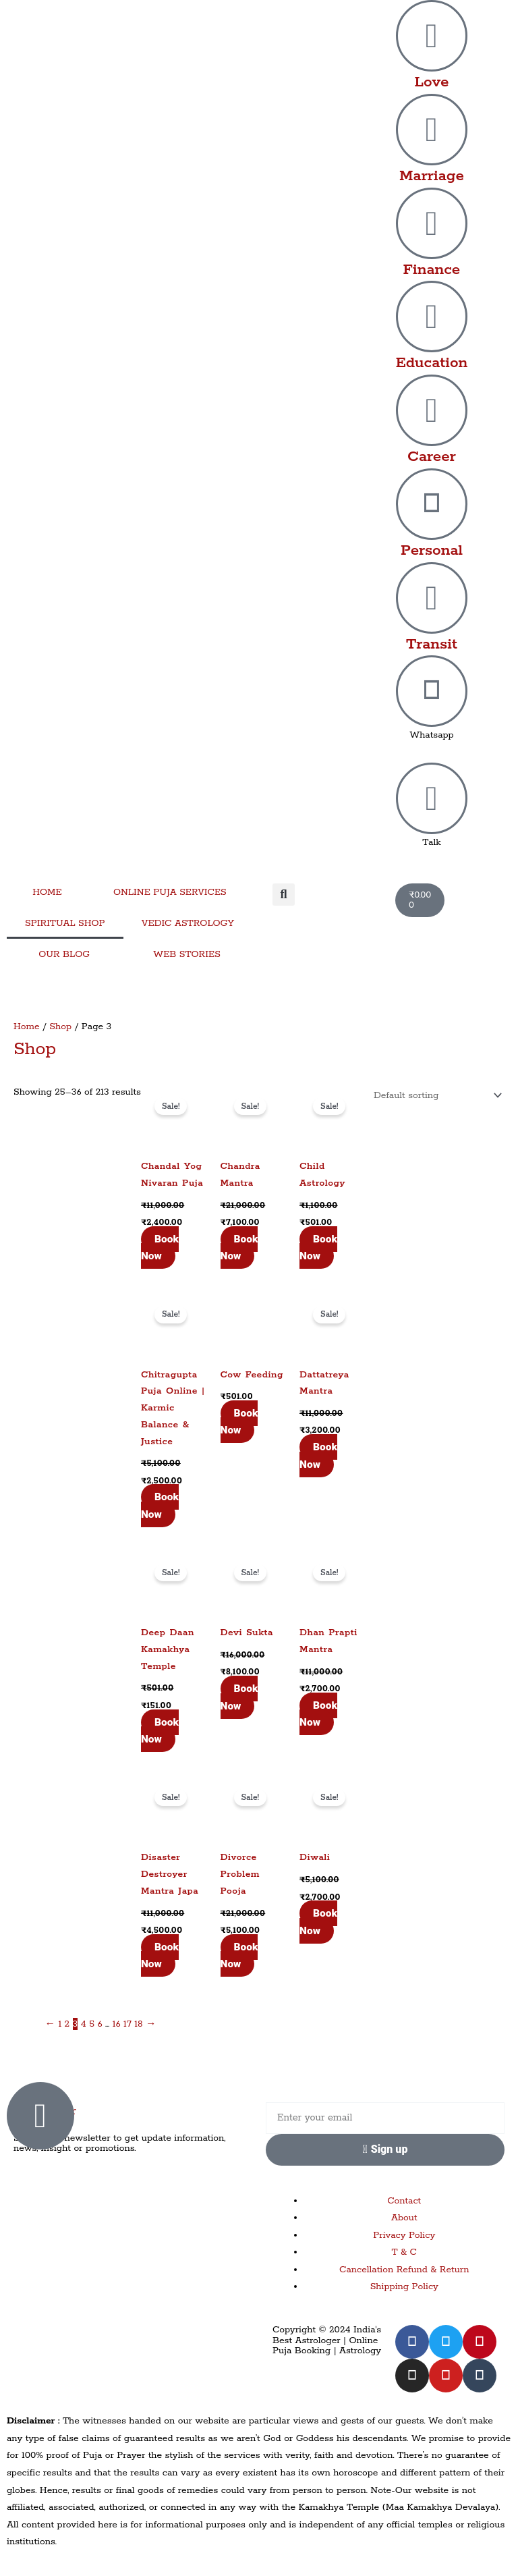  Describe the element at coordinates (318, 1456) in the screenshot. I see `Book Now [Add to cart: “Dattatreya Mantra”]` at that location.